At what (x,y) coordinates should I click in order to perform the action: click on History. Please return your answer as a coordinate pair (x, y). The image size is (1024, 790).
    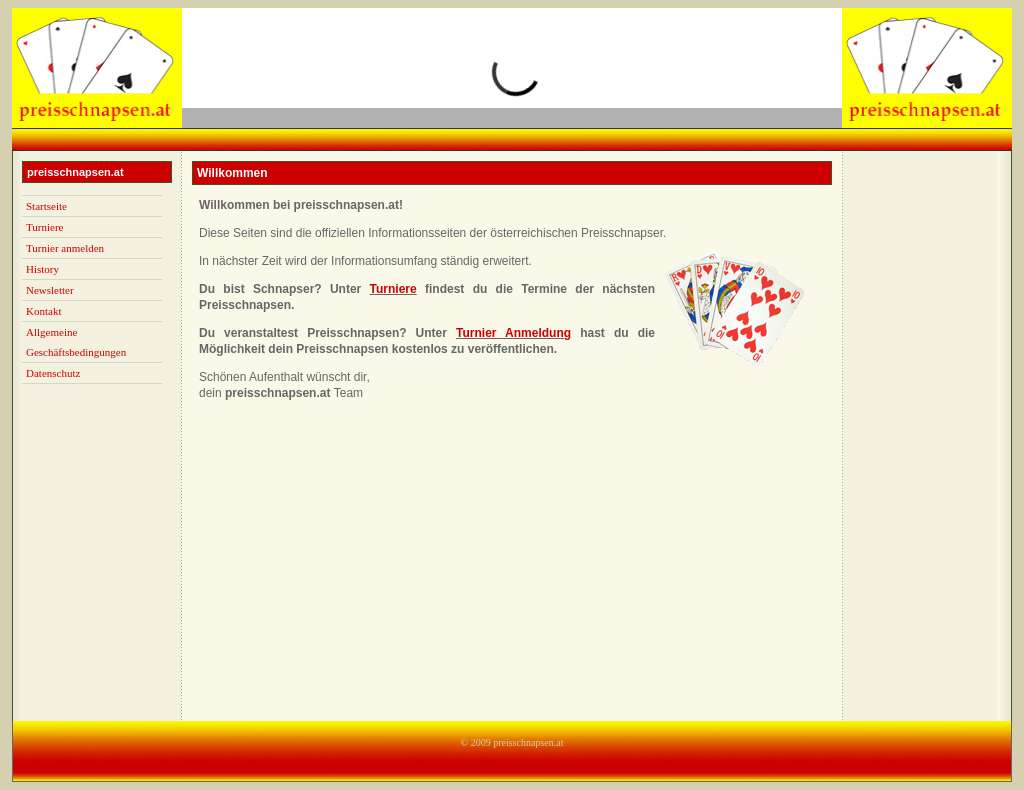
    Looking at the image, I should click on (42, 269).